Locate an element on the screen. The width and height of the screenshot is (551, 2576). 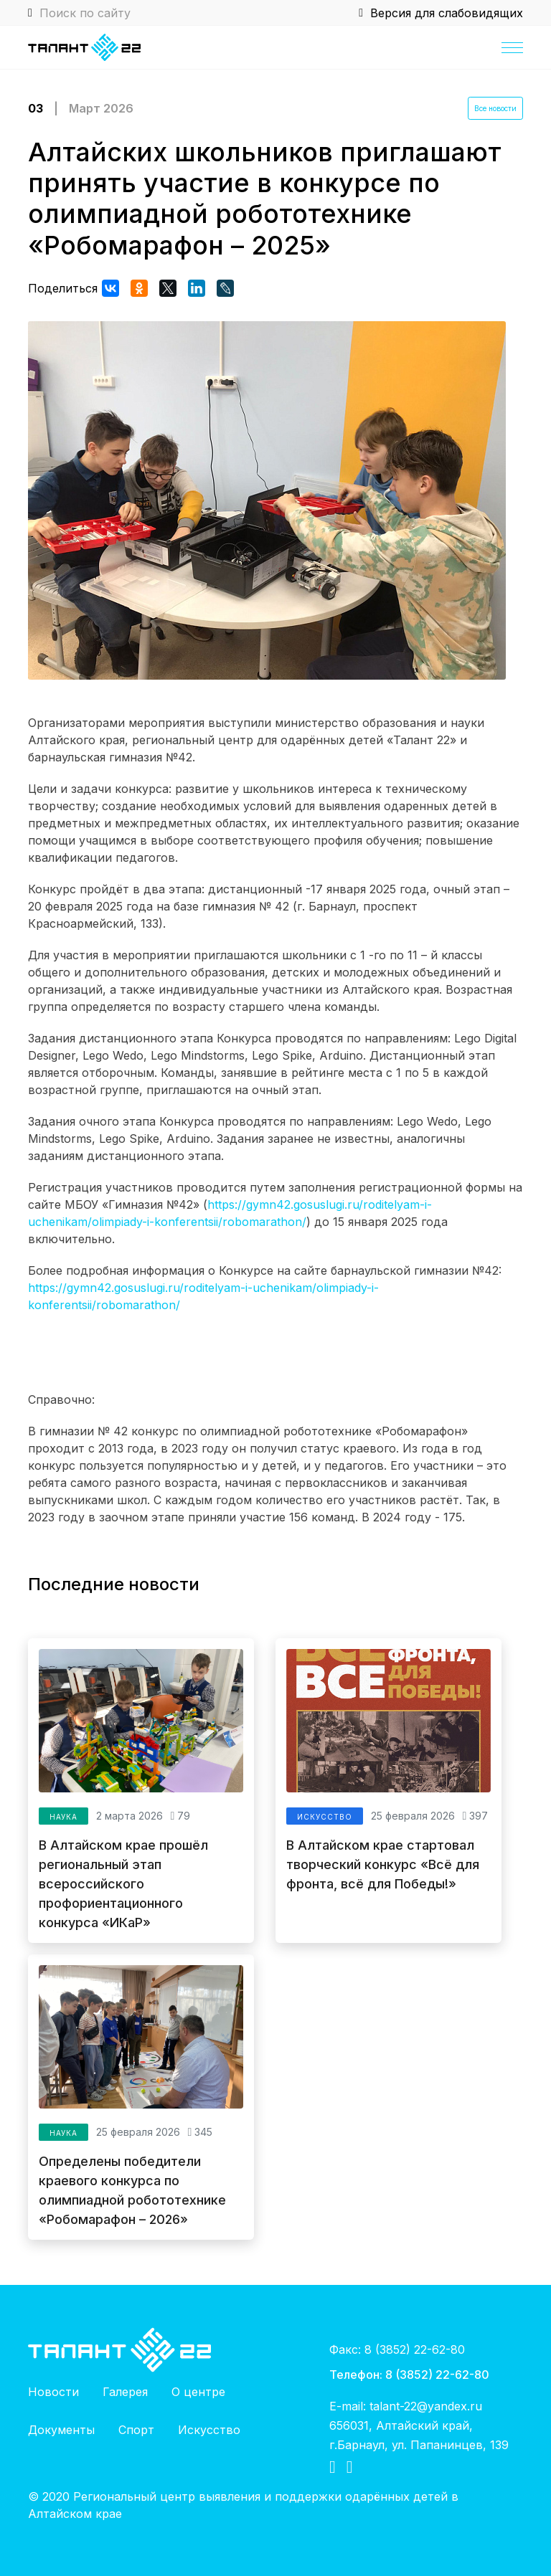
2 марта 2026 is located at coordinates (129, 1816).